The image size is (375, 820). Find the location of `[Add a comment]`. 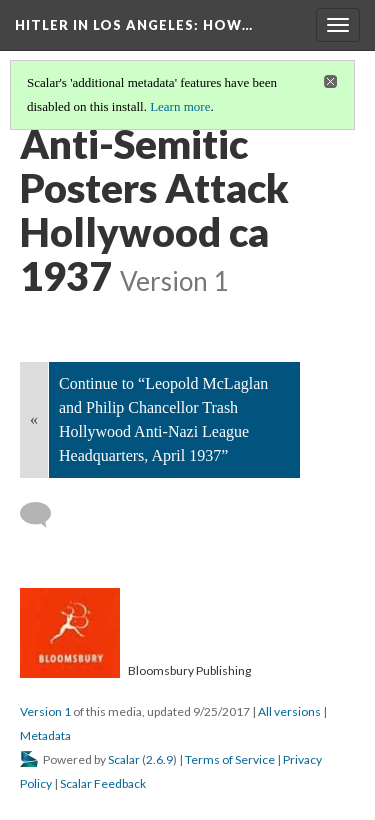

[Add a comment] is located at coordinates (44, 515).